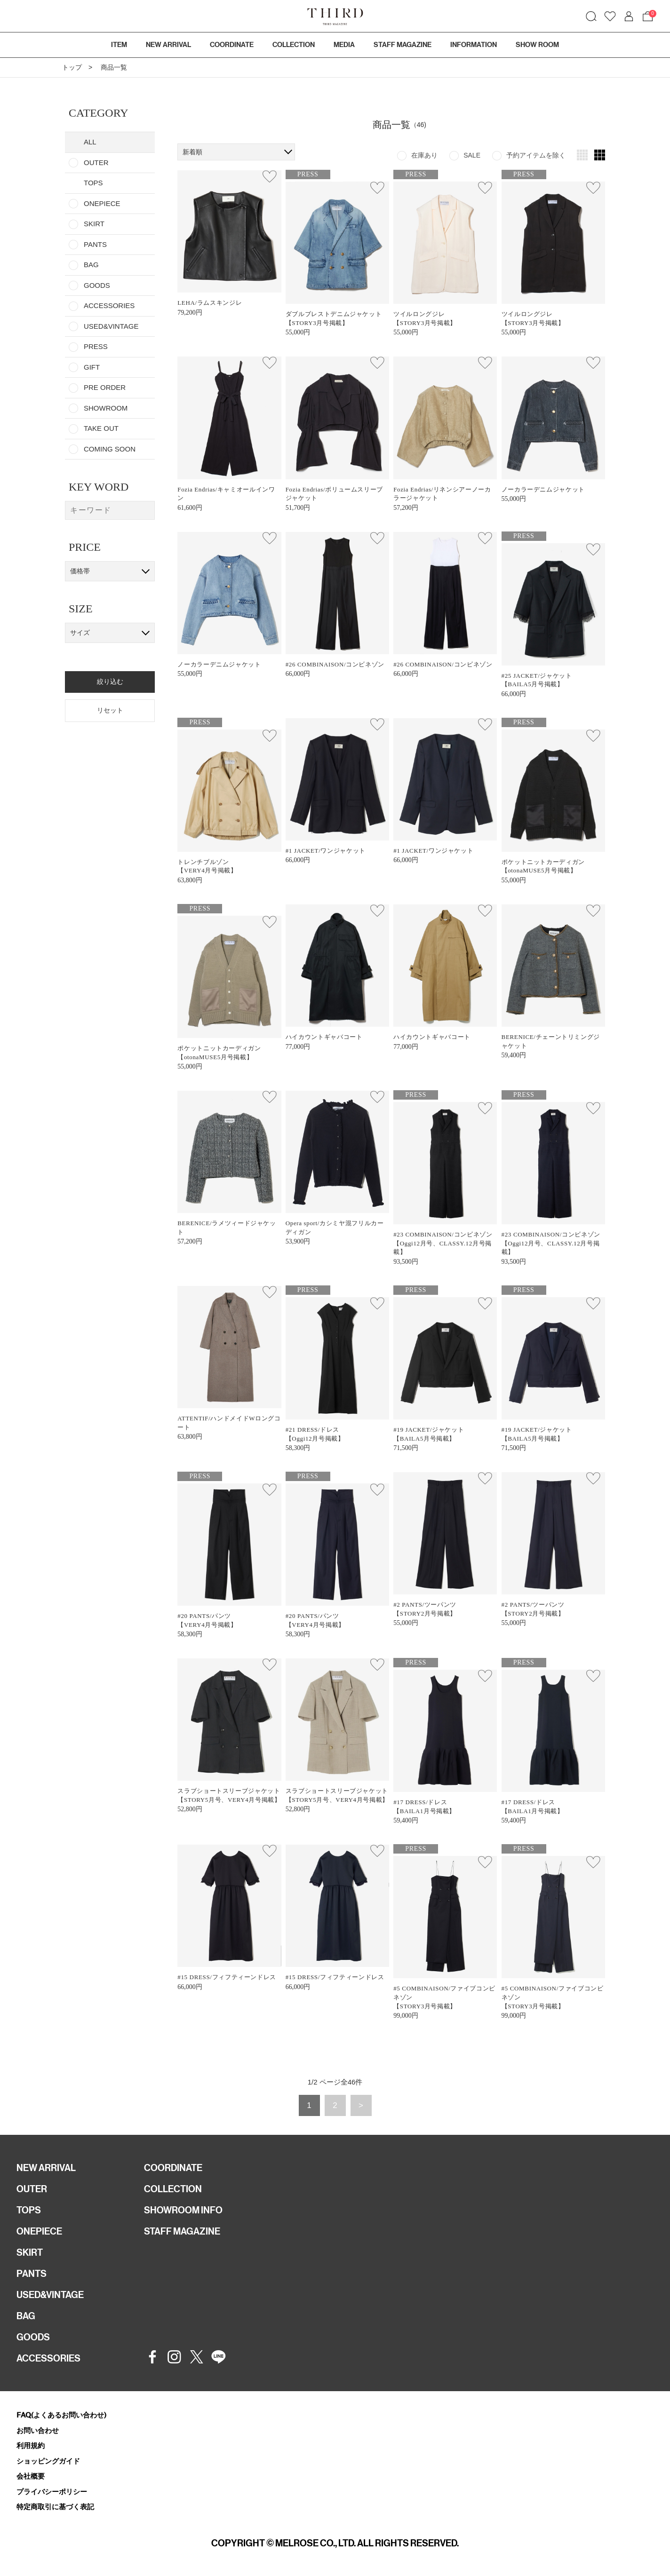 Image resolution: width=670 pixels, height=2576 pixels. What do you see at coordinates (471, 155) in the screenshot?
I see `SALE` at bounding box center [471, 155].